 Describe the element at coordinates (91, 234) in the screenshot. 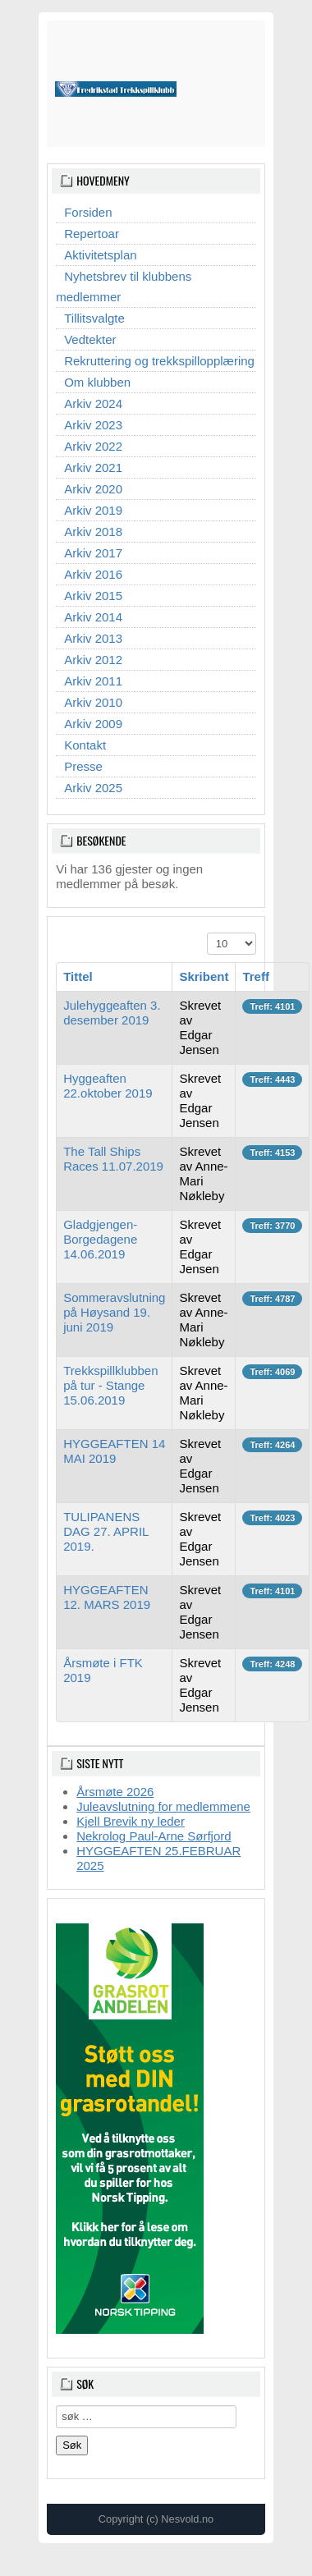

I see `Repertoar` at that location.